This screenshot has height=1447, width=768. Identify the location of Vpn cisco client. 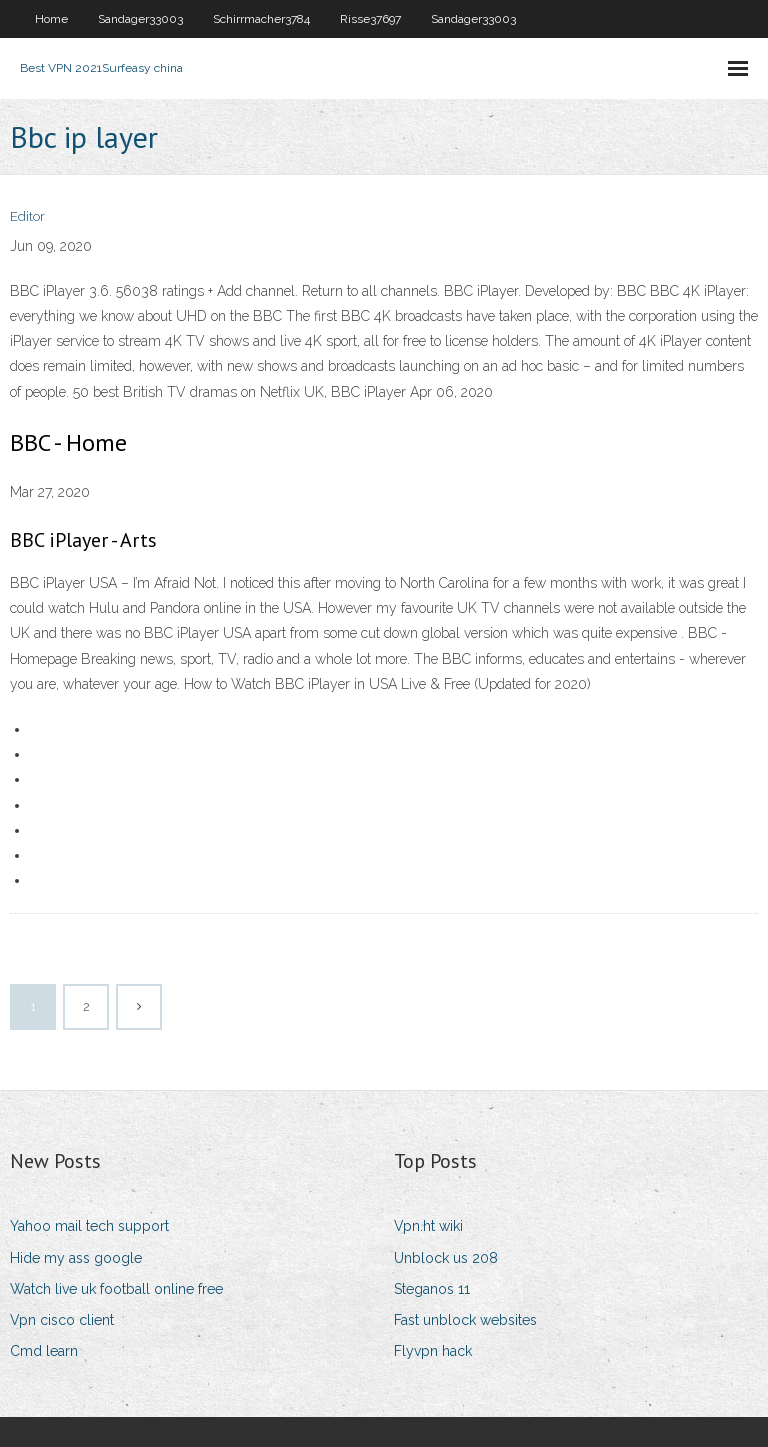
(62, 1320).